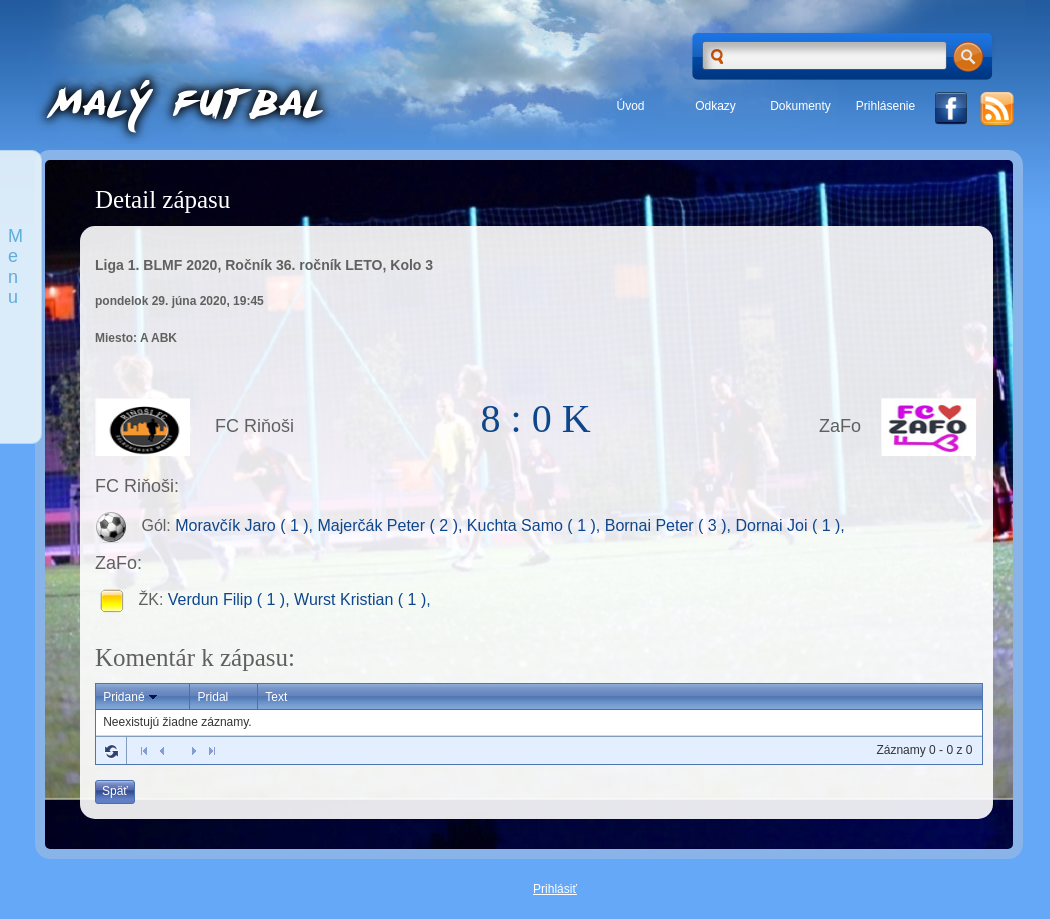  I want to click on Majerčák Peter ( 2 ),, so click(391, 526).